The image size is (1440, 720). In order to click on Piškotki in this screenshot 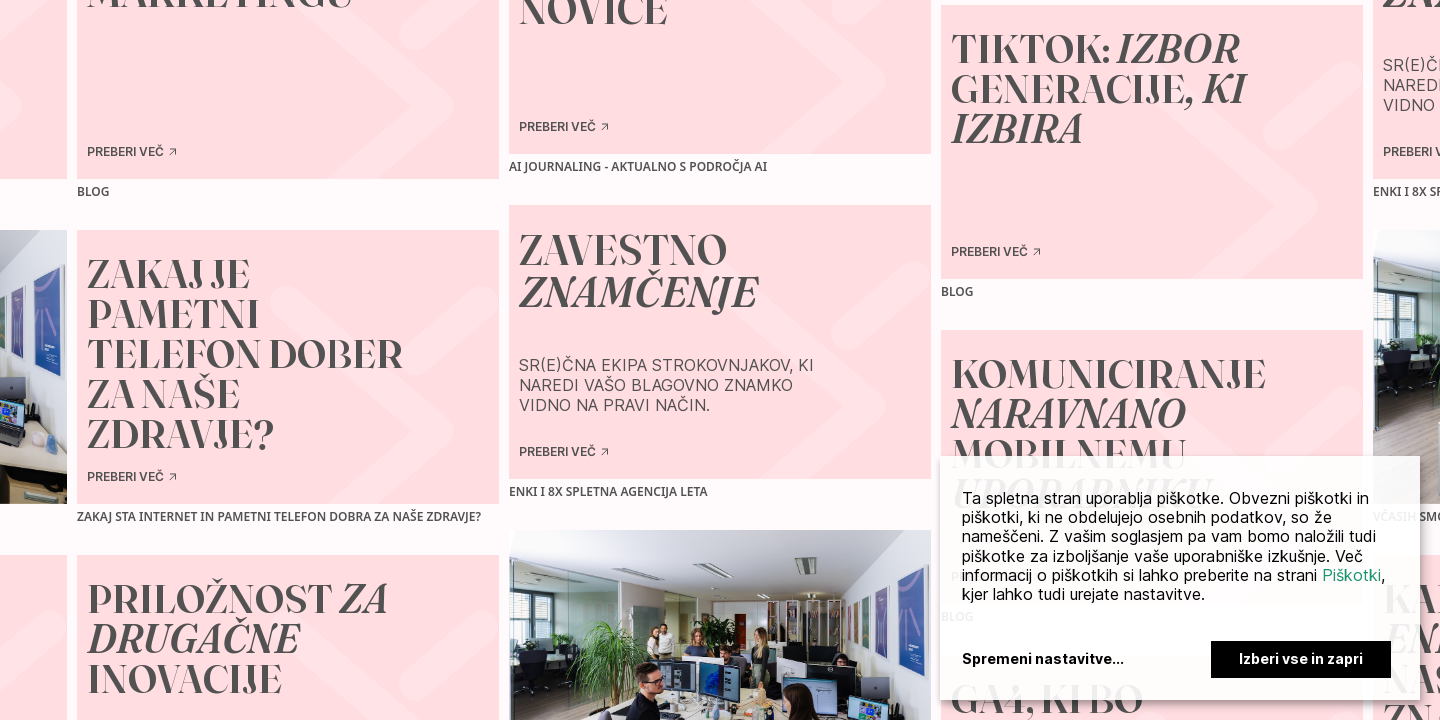, I will do `click(1351, 575)`.